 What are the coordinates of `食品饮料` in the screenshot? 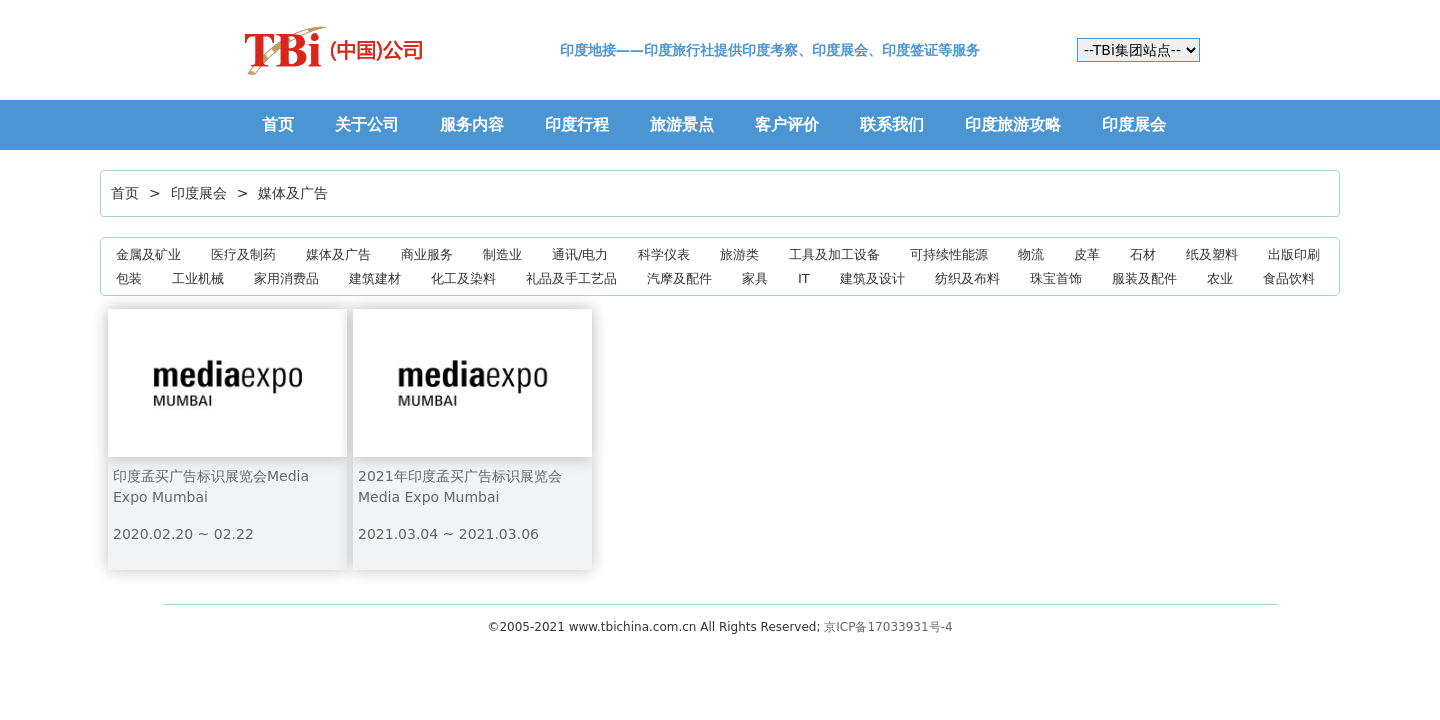 It's located at (1289, 278).